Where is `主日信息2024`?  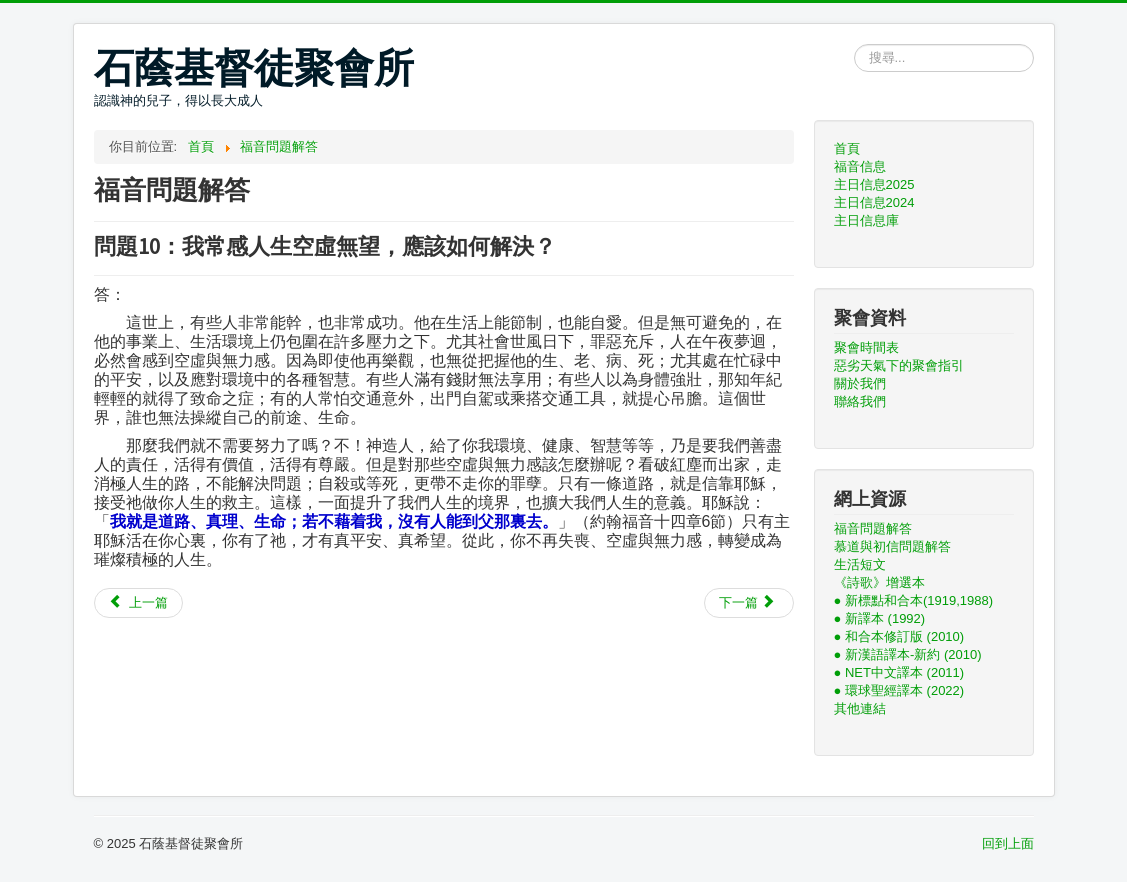 主日信息2024 is located at coordinates (874, 202).